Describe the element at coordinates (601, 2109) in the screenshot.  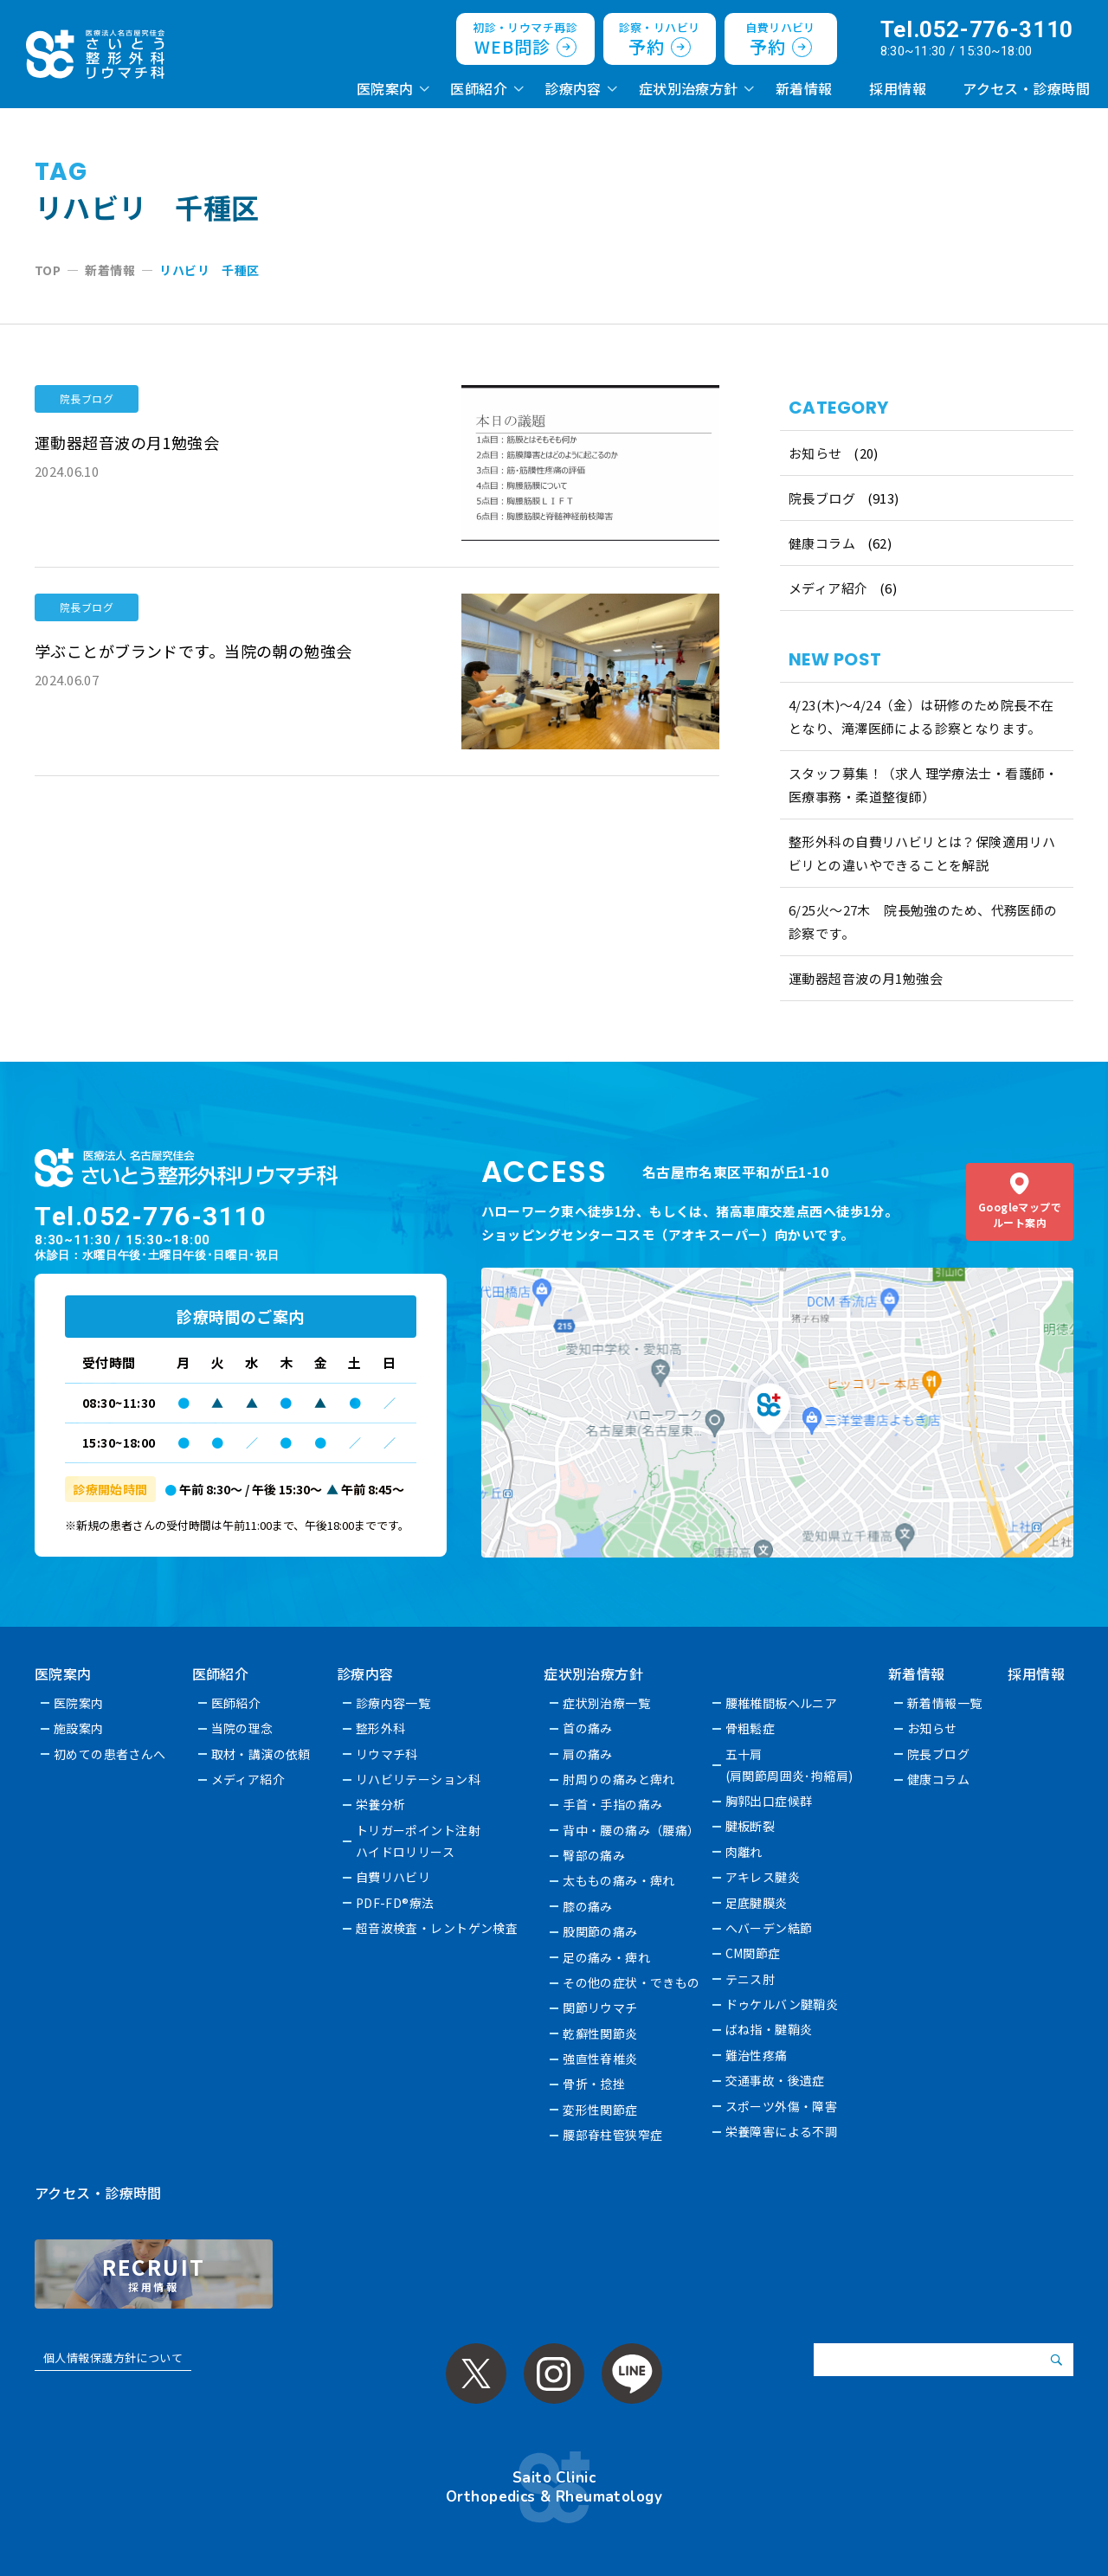
I see `変形性関節症` at that location.